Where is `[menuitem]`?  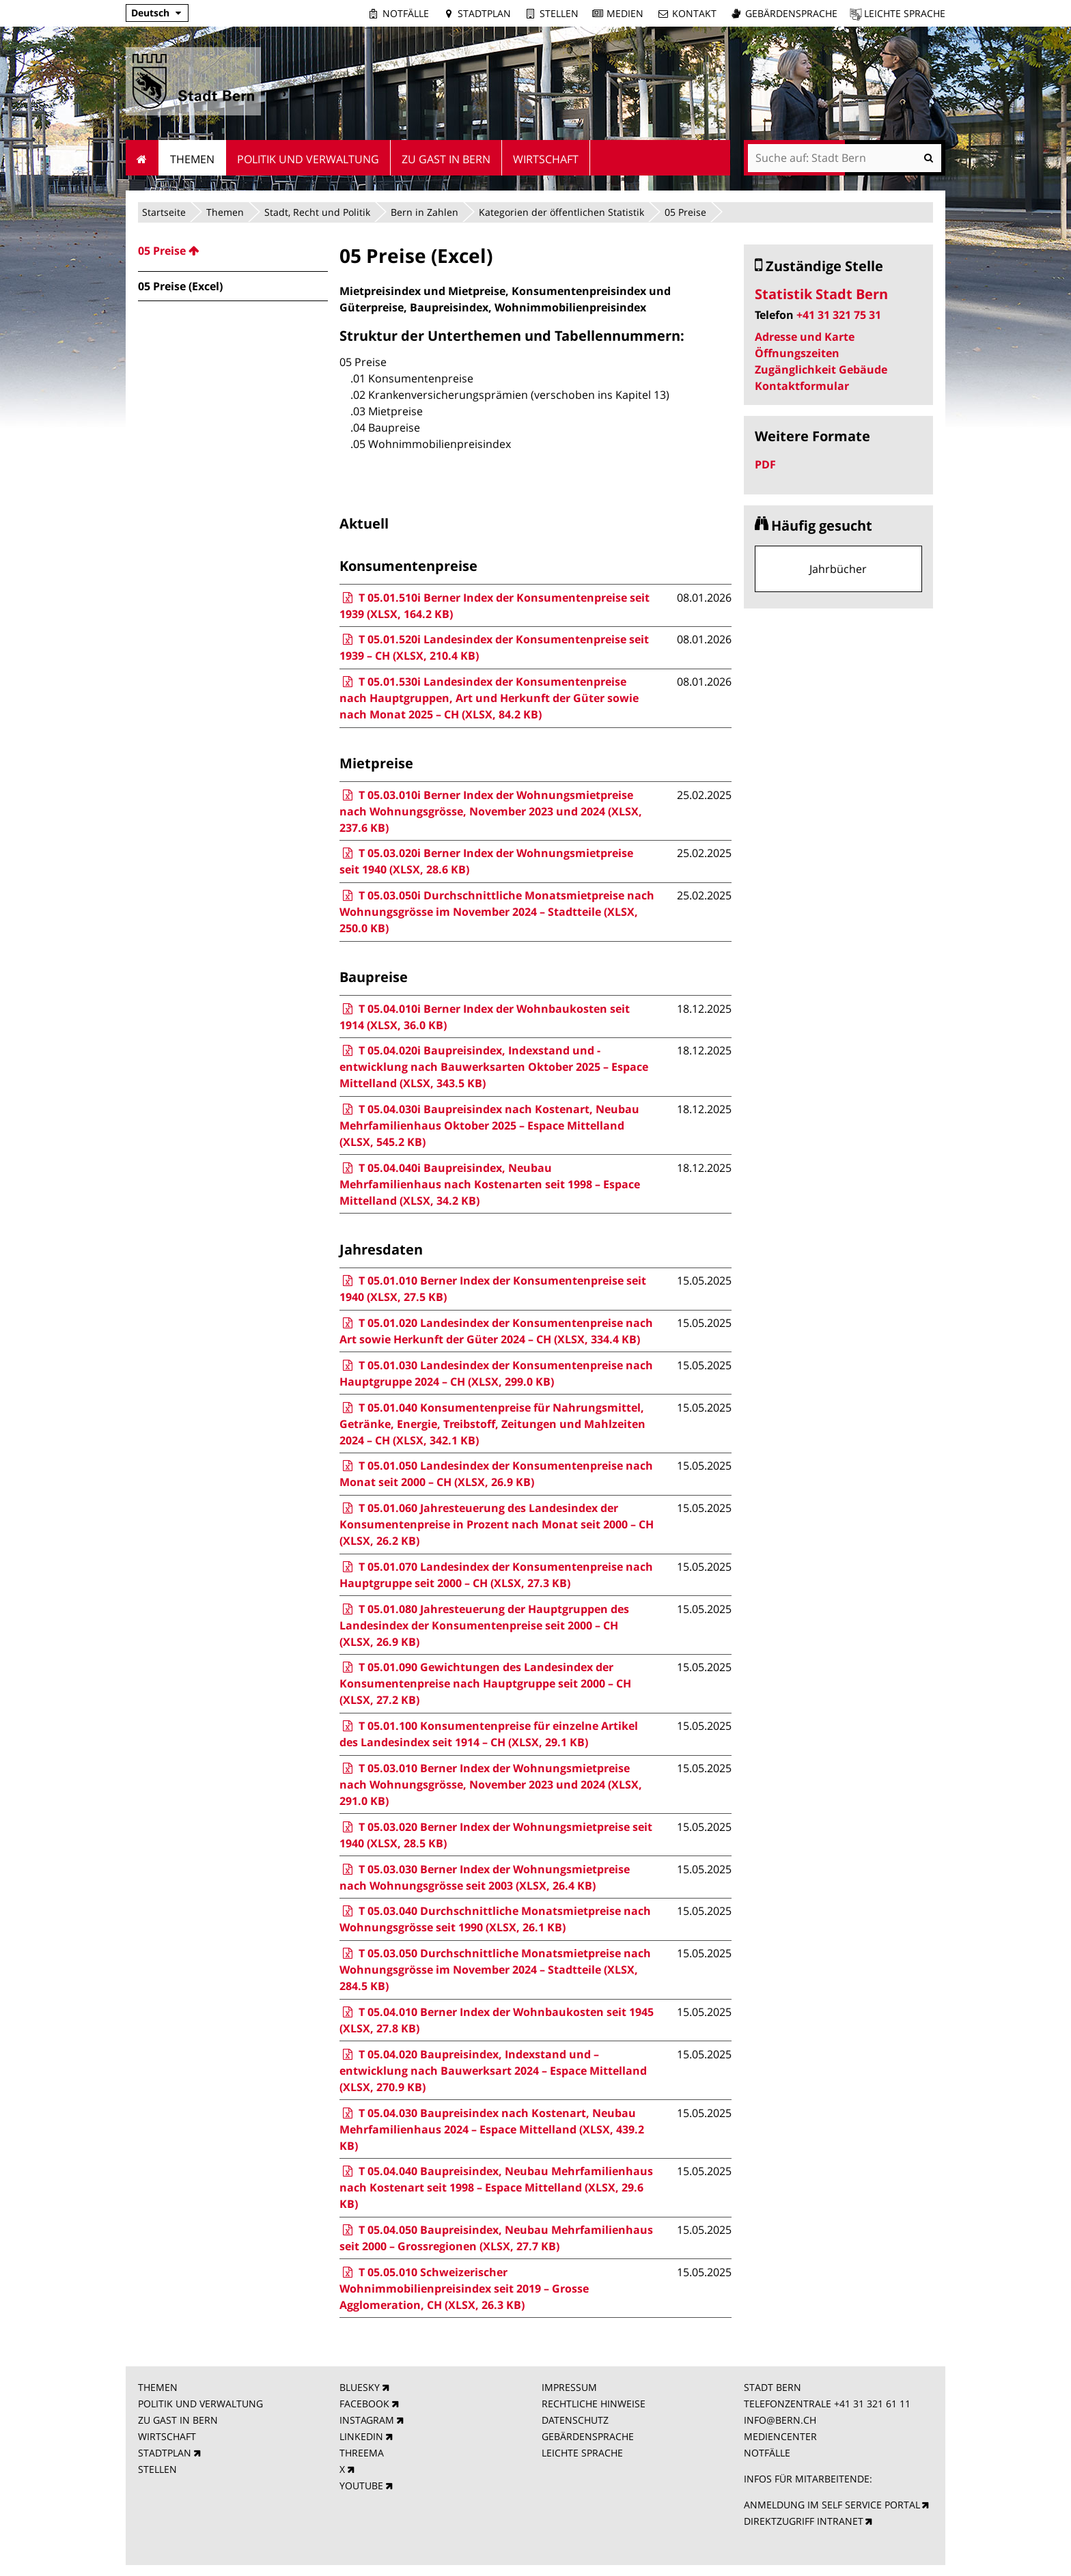 [menuitem] is located at coordinates (233, 250).